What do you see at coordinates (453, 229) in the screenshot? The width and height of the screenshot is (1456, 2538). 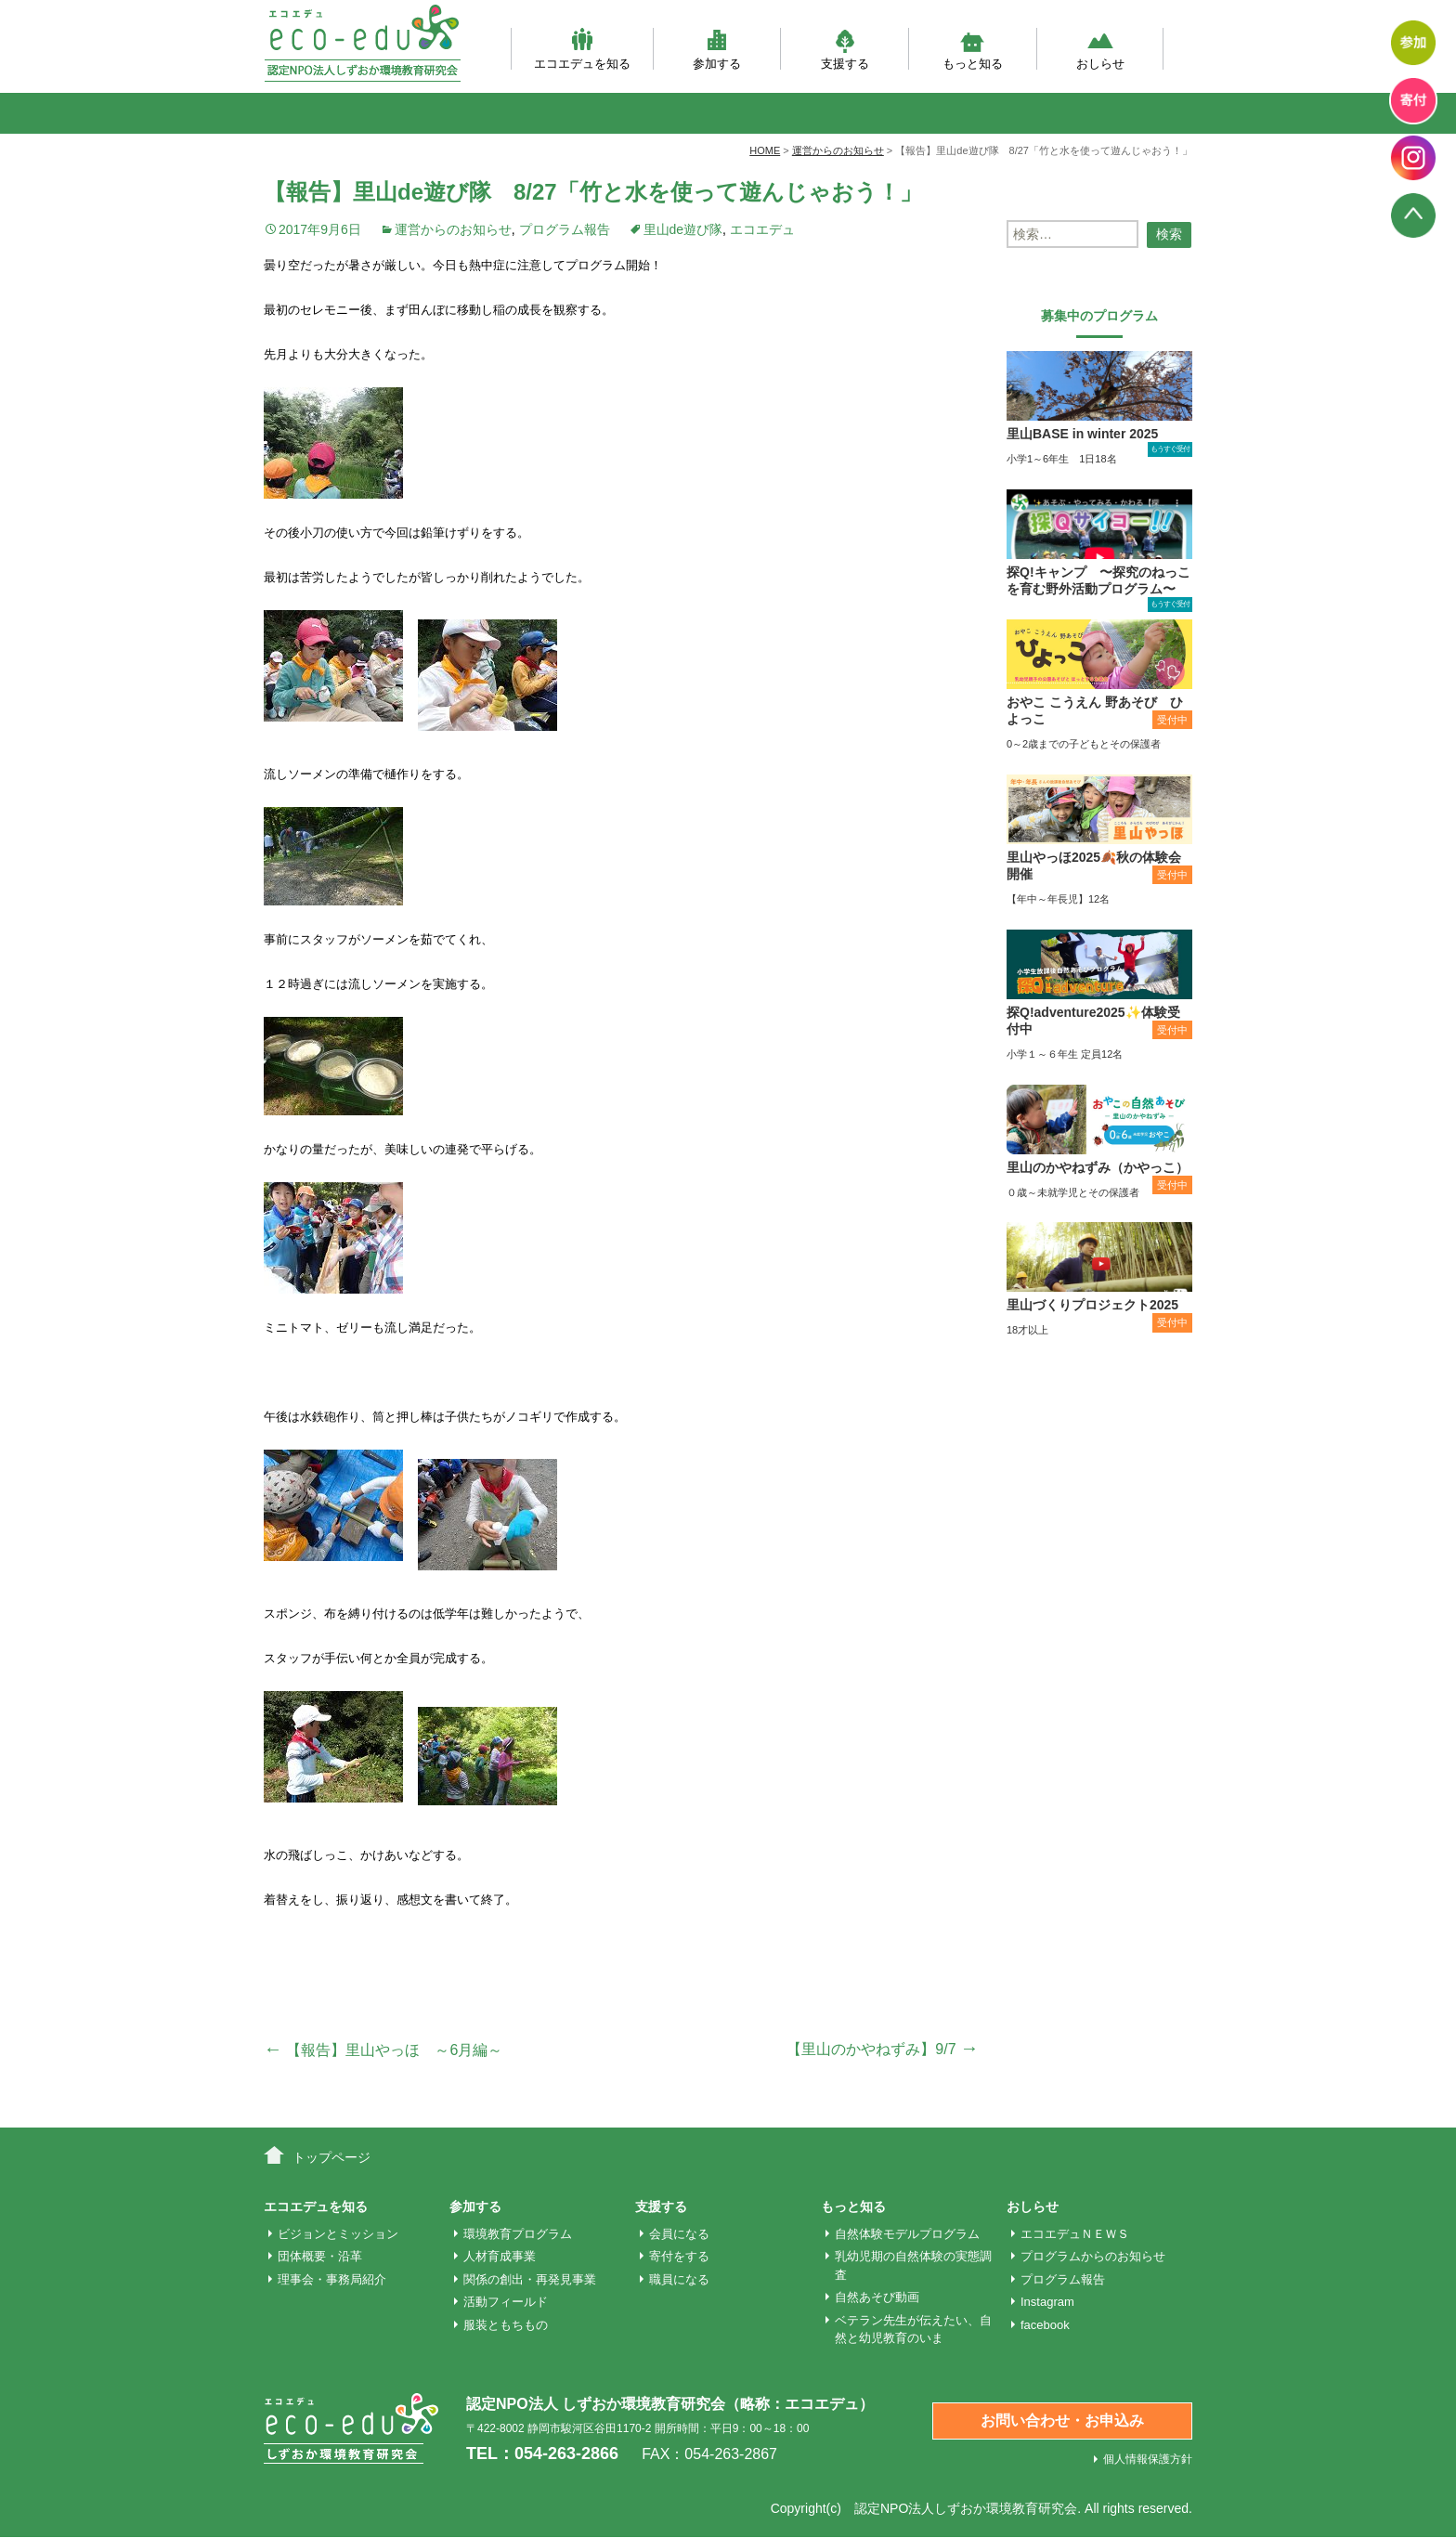 I see `運営からのお知らせ` at bounding box center [453, 229].